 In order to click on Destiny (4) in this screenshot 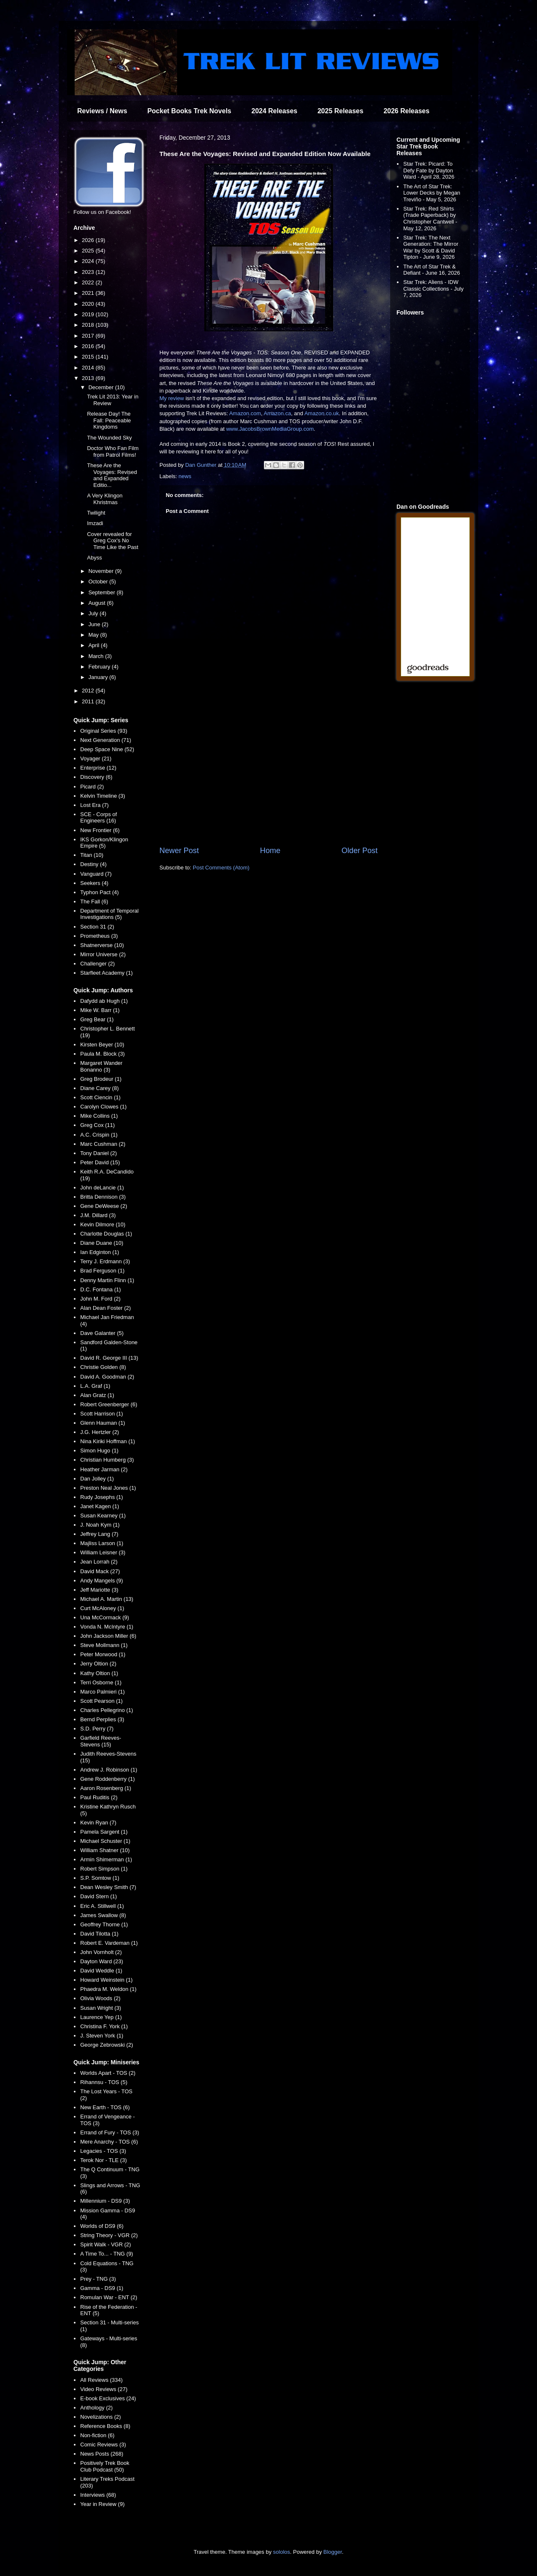, I will do `click(93, 864)`.